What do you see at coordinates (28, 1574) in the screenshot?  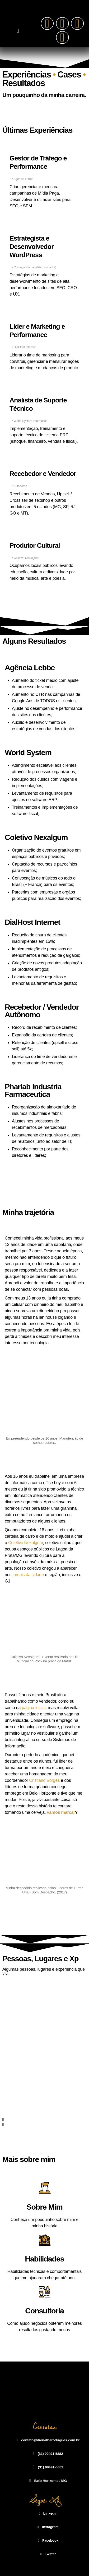 I see `jornais da cidade` at bounding box center [28, 1574].